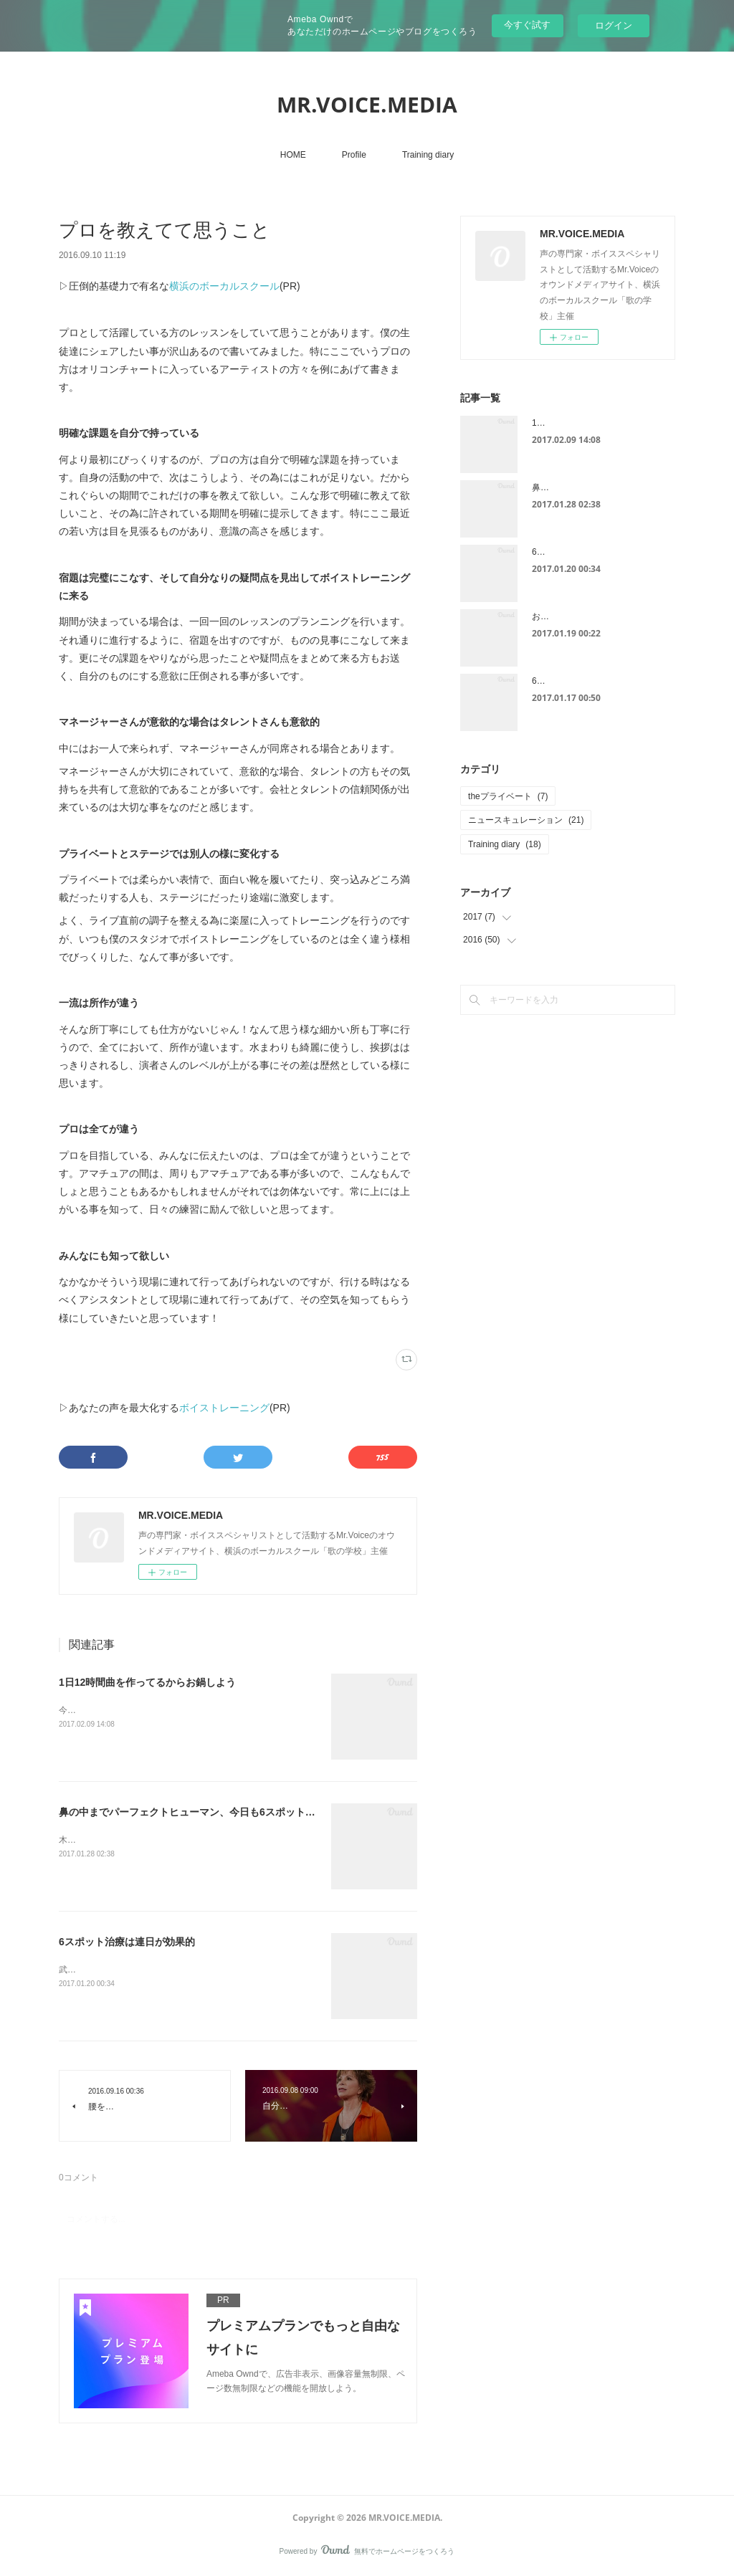  Describe the element at coordinates (127, 1941) in the screenshot. I see `6スポット治療は連日が効果的` at that location.